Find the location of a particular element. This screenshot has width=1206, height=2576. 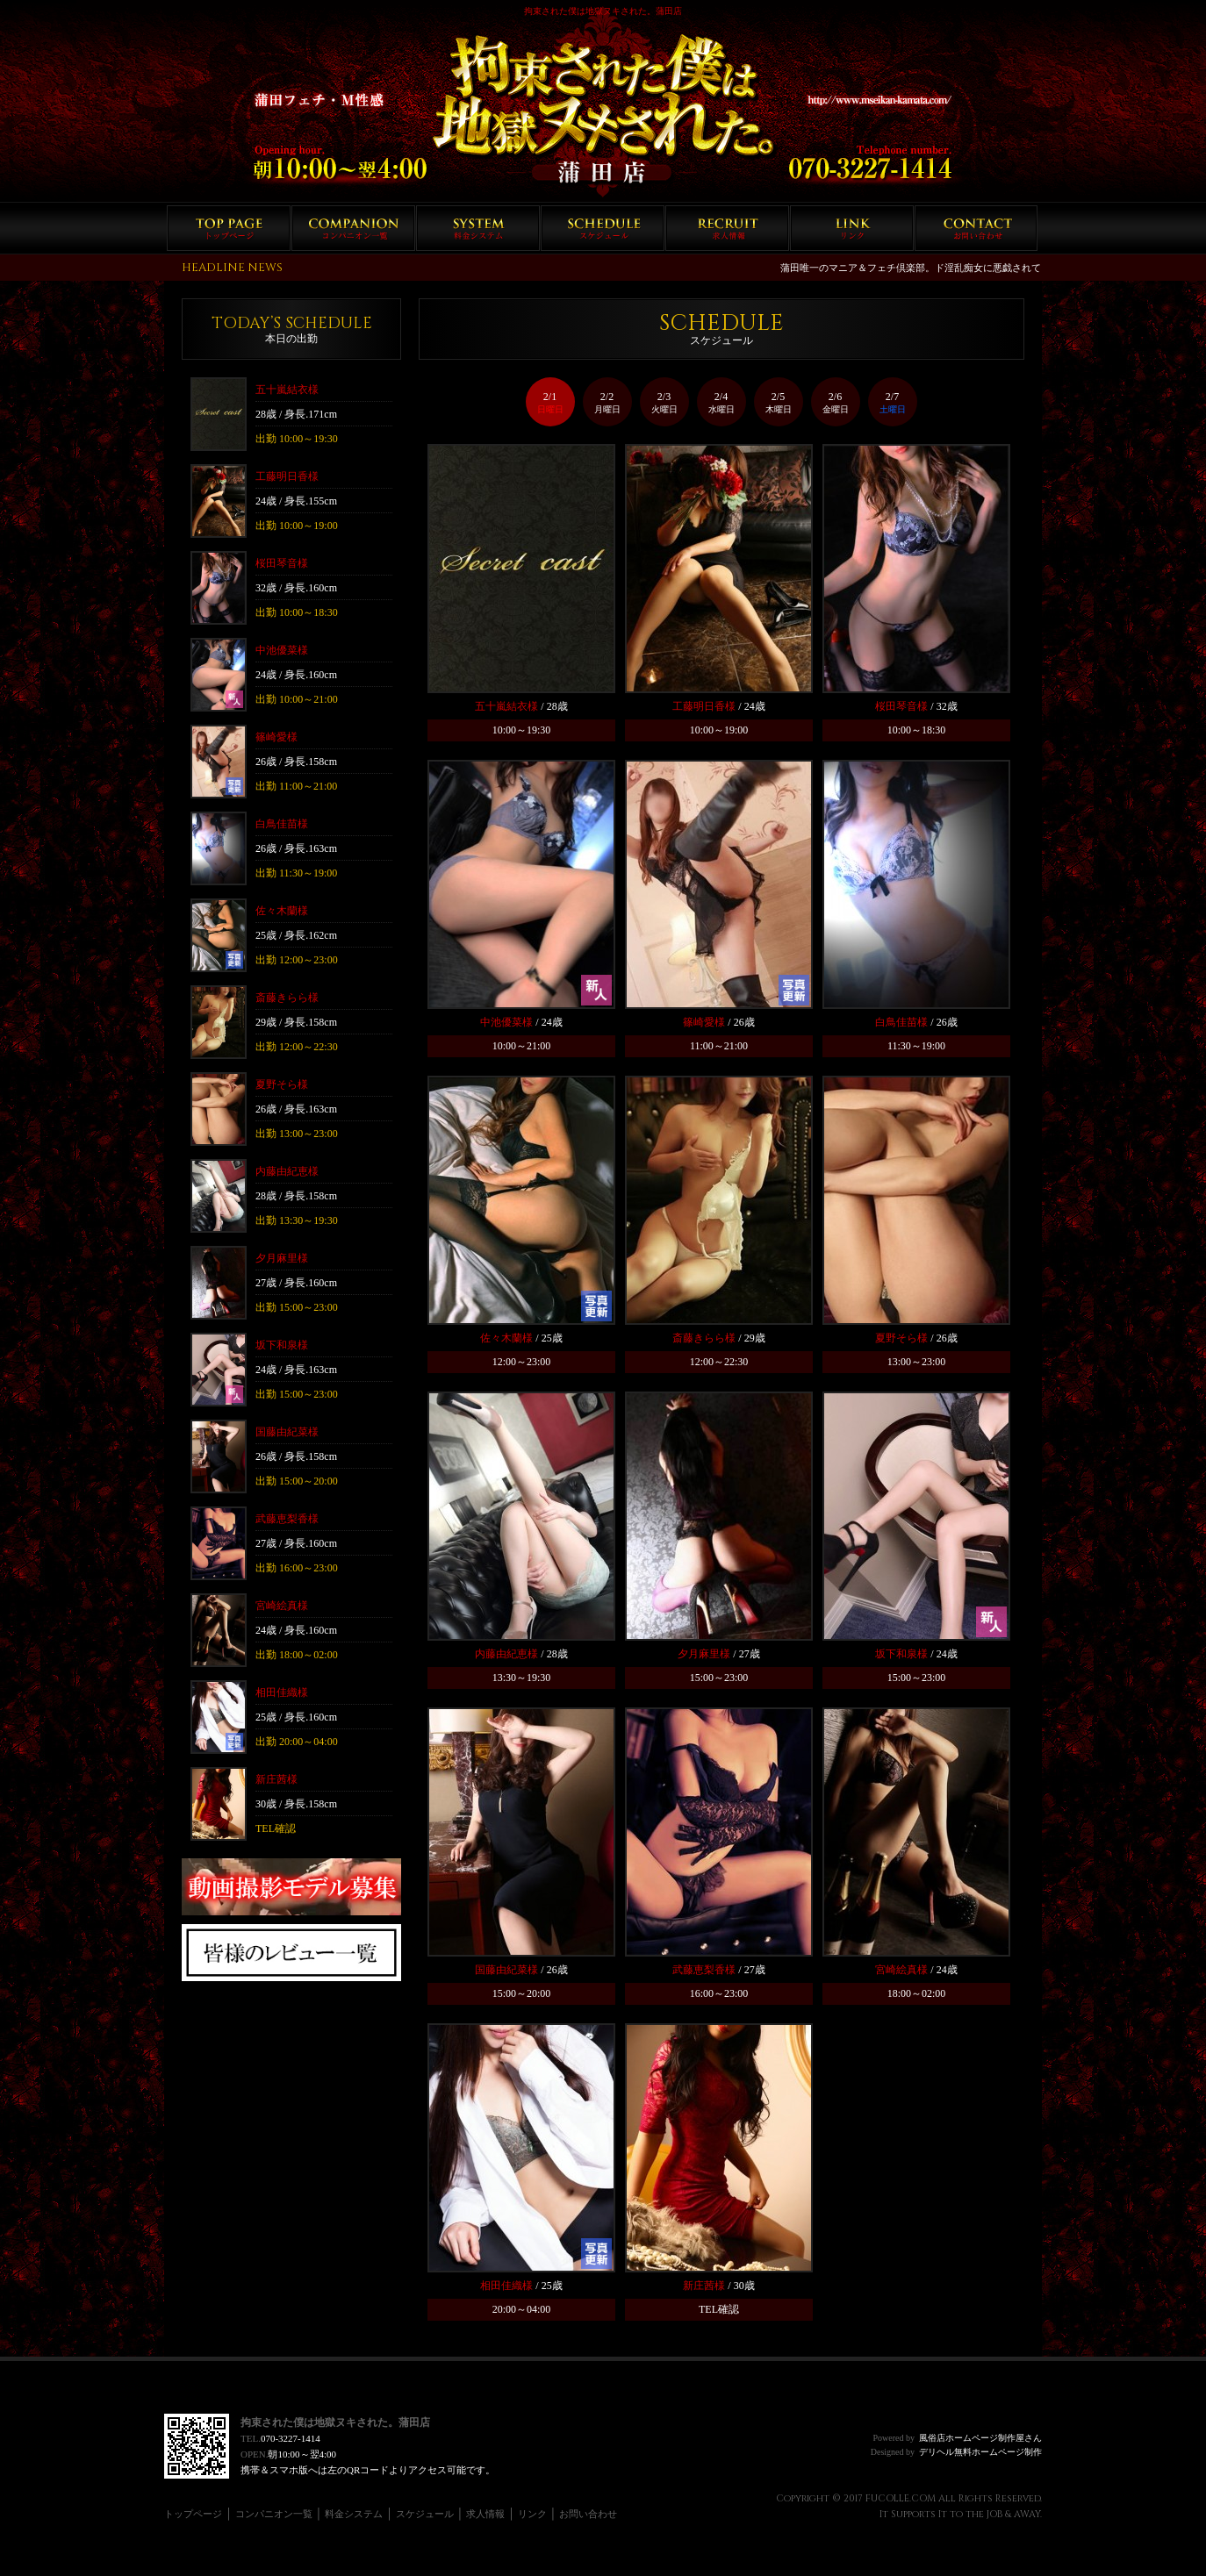

内藤由紀恵様 is located at coordinates (287, 1171).